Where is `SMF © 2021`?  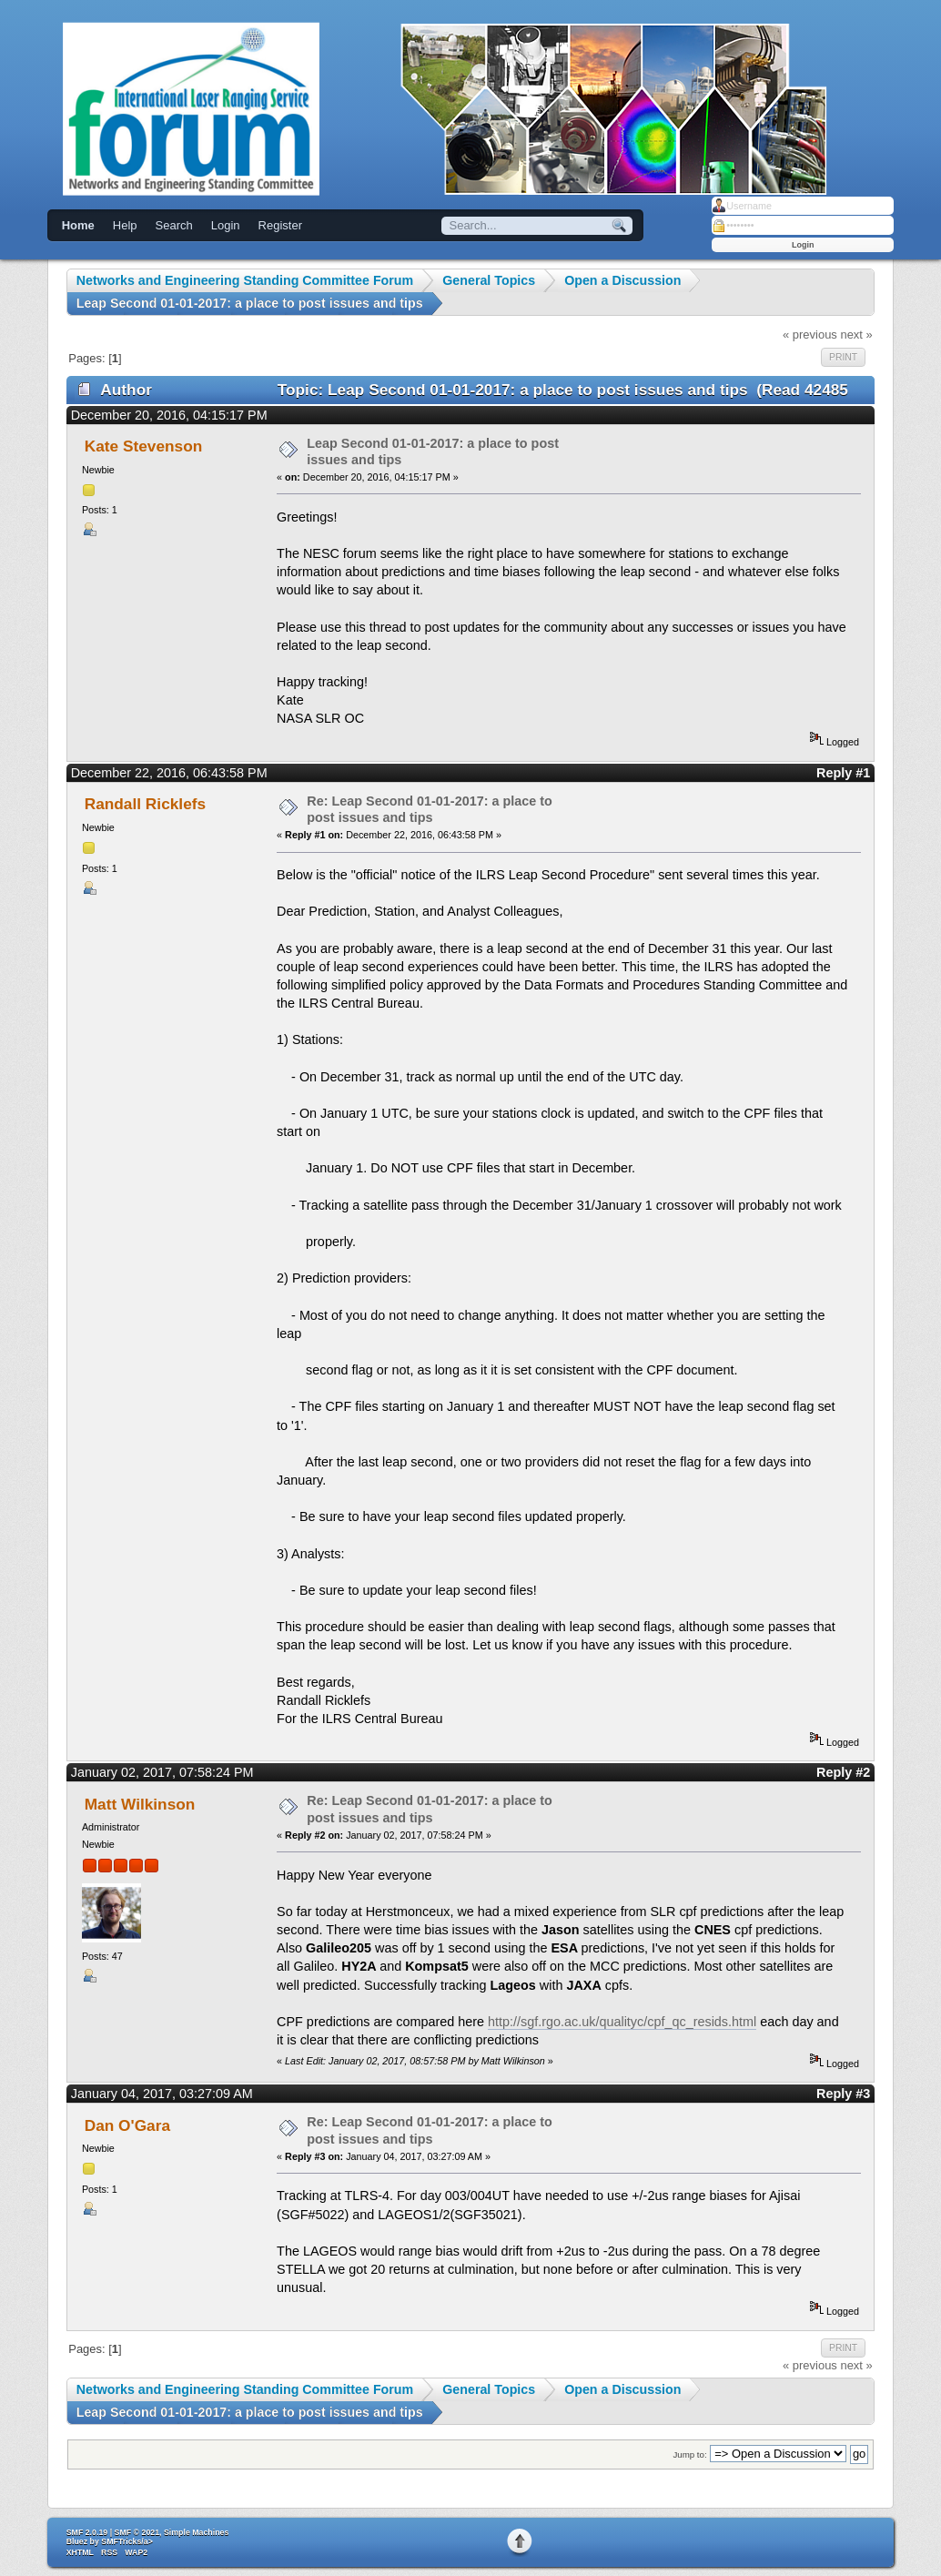
SMF © 2021 is located at coordinates (137, 2532).